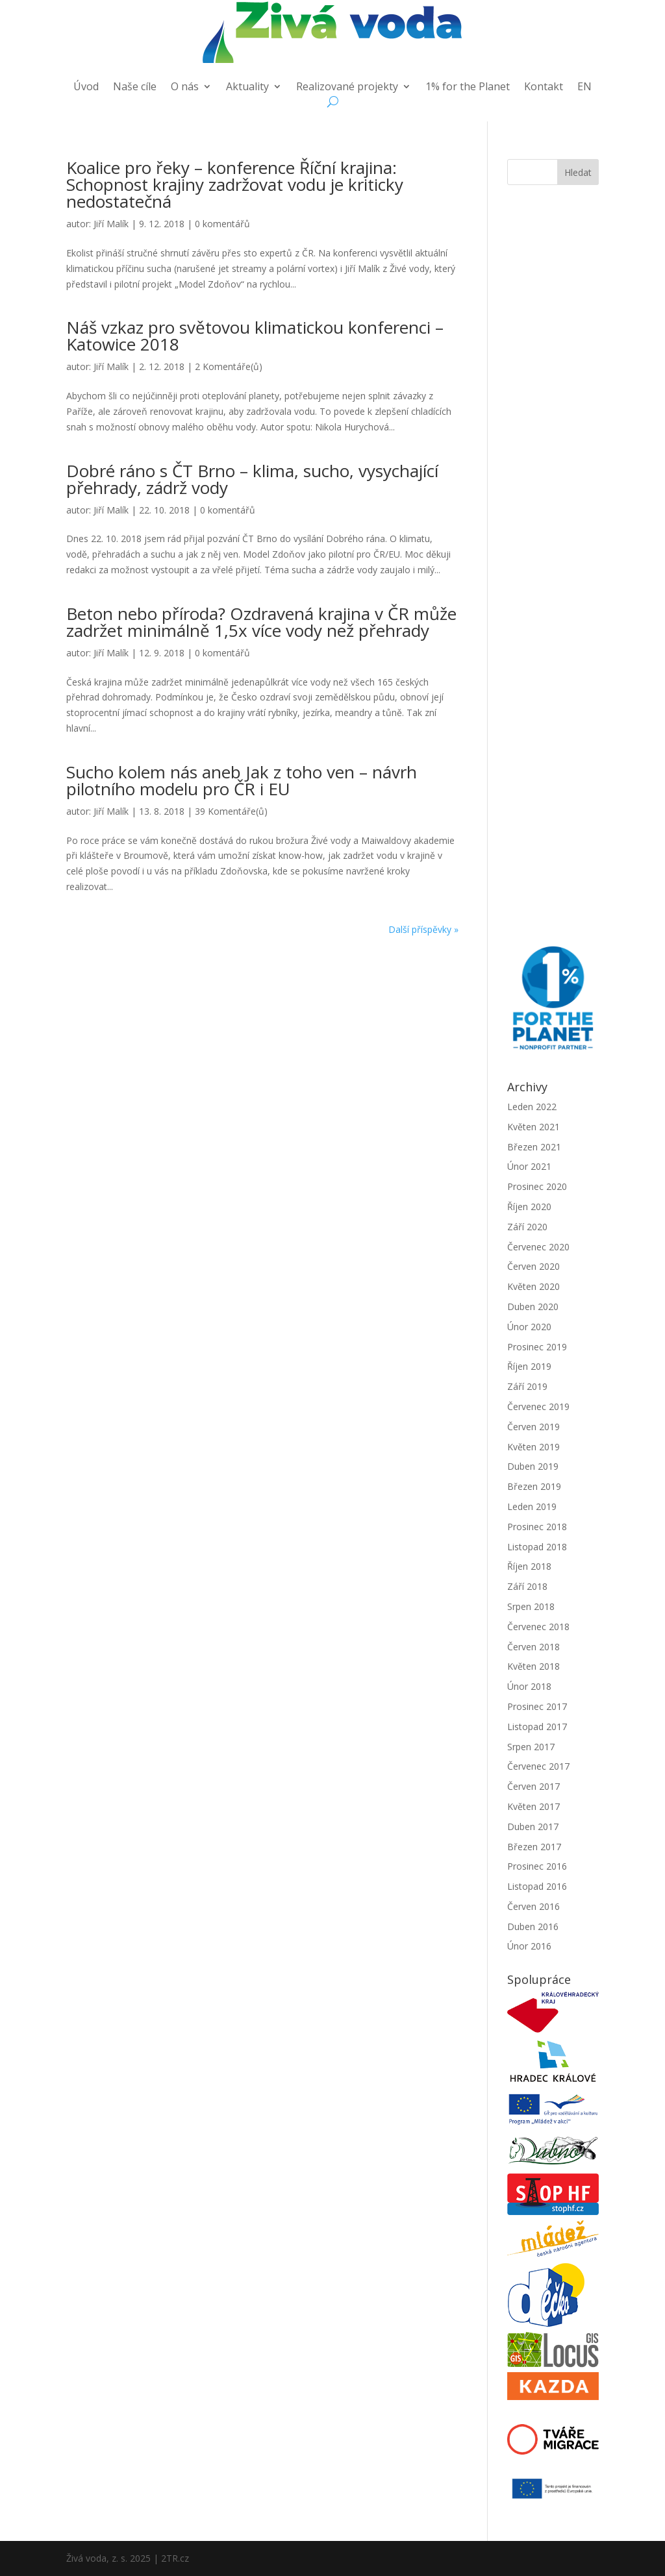  I want to click on Srpen 2017, so click(531, 1746).